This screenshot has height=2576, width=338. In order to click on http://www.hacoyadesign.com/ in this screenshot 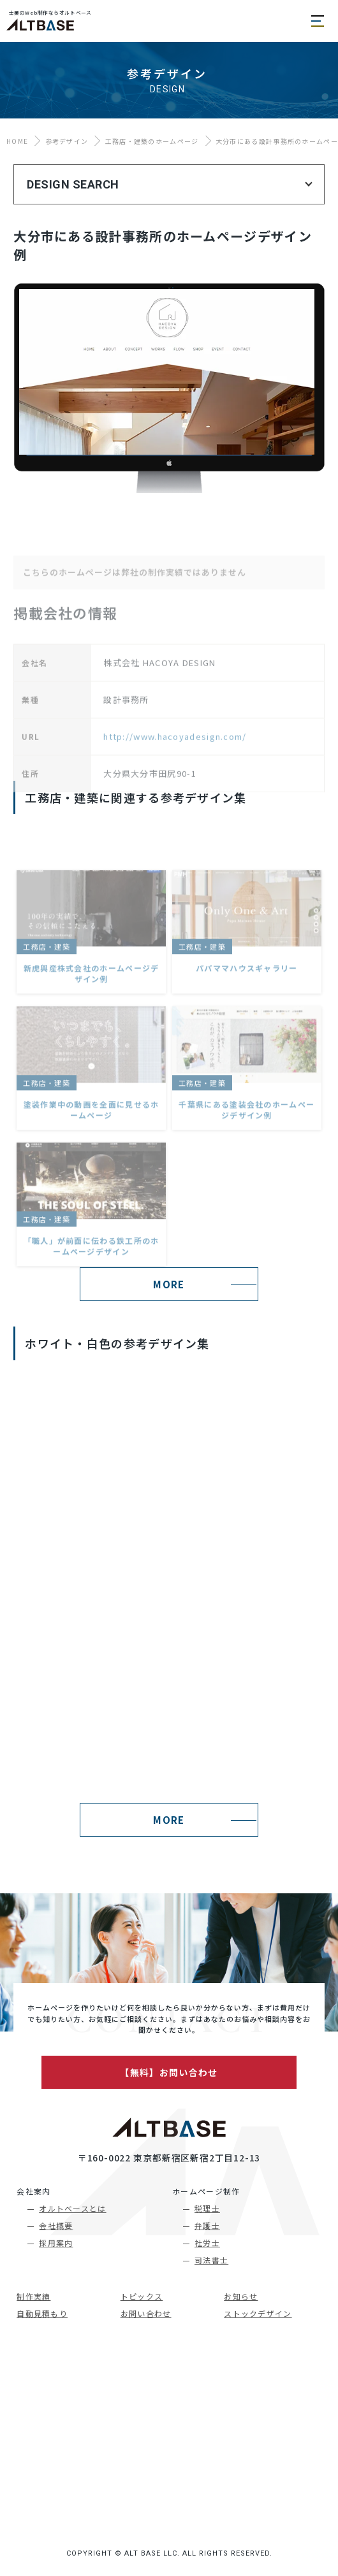, I will do `click(174, 782)`.